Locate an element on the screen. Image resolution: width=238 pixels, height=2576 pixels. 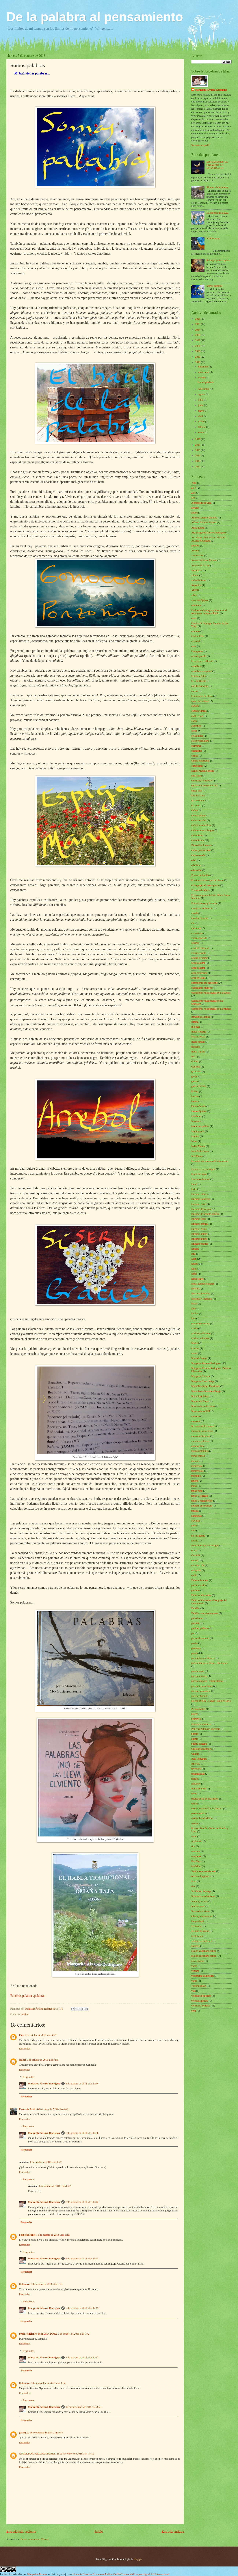
Francis Pachá is located at coordinates (198, 1036).